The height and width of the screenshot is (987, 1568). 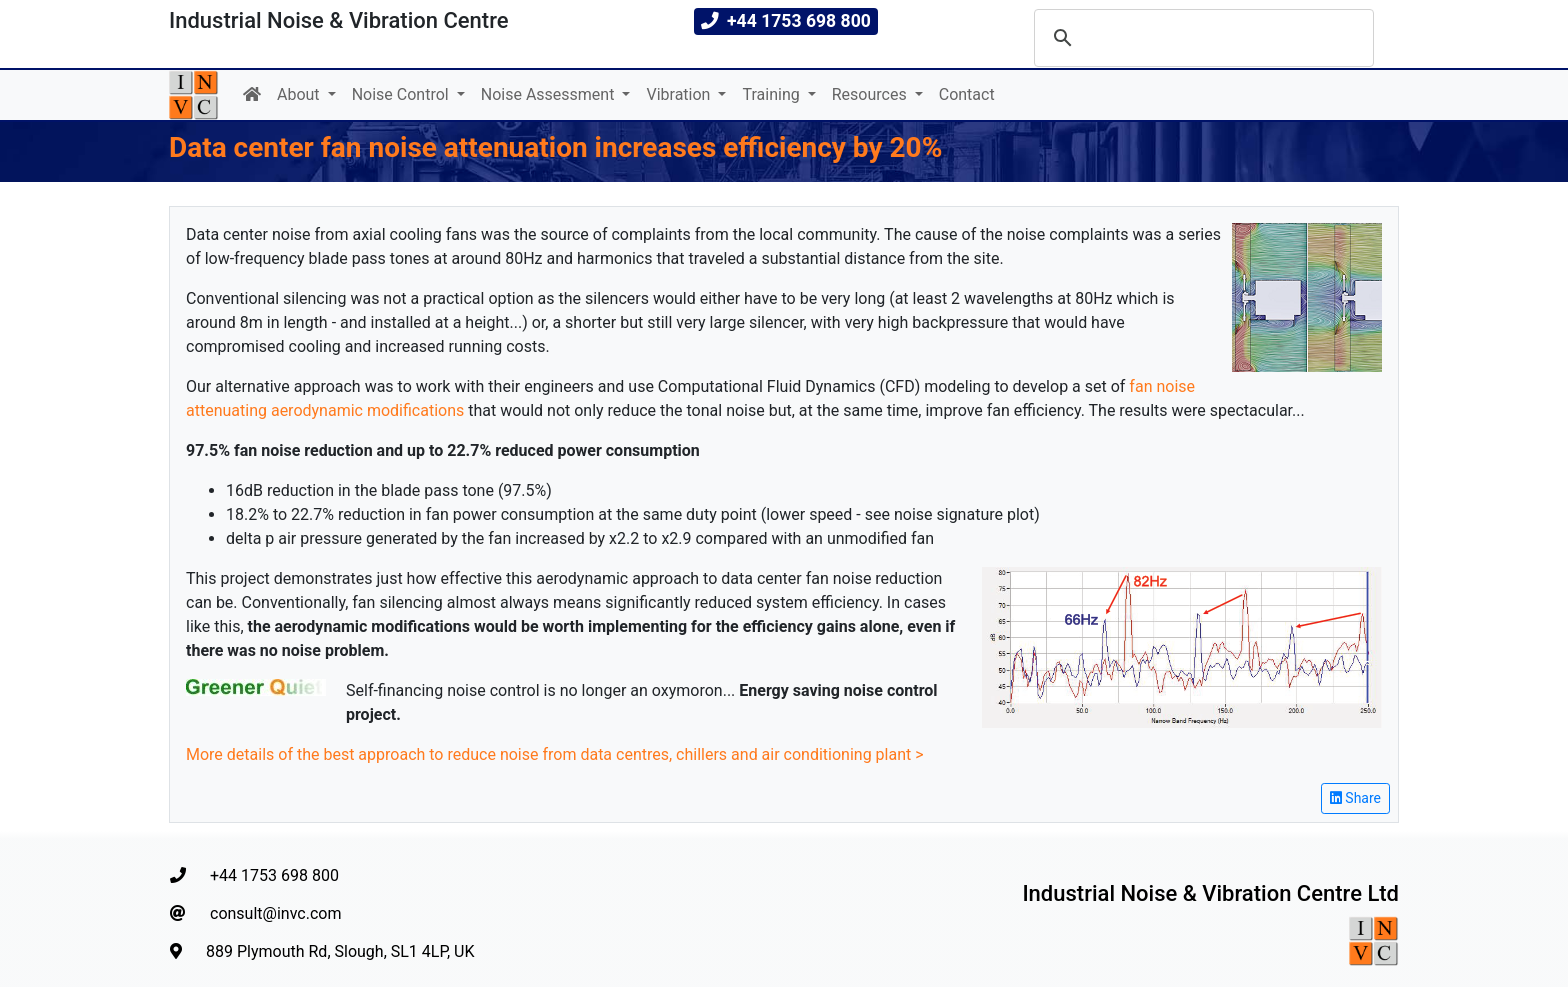 What do you see at coordinates (1201, 38) in the screenshot?
I see `[search]` at bounding box center [1201, 38].